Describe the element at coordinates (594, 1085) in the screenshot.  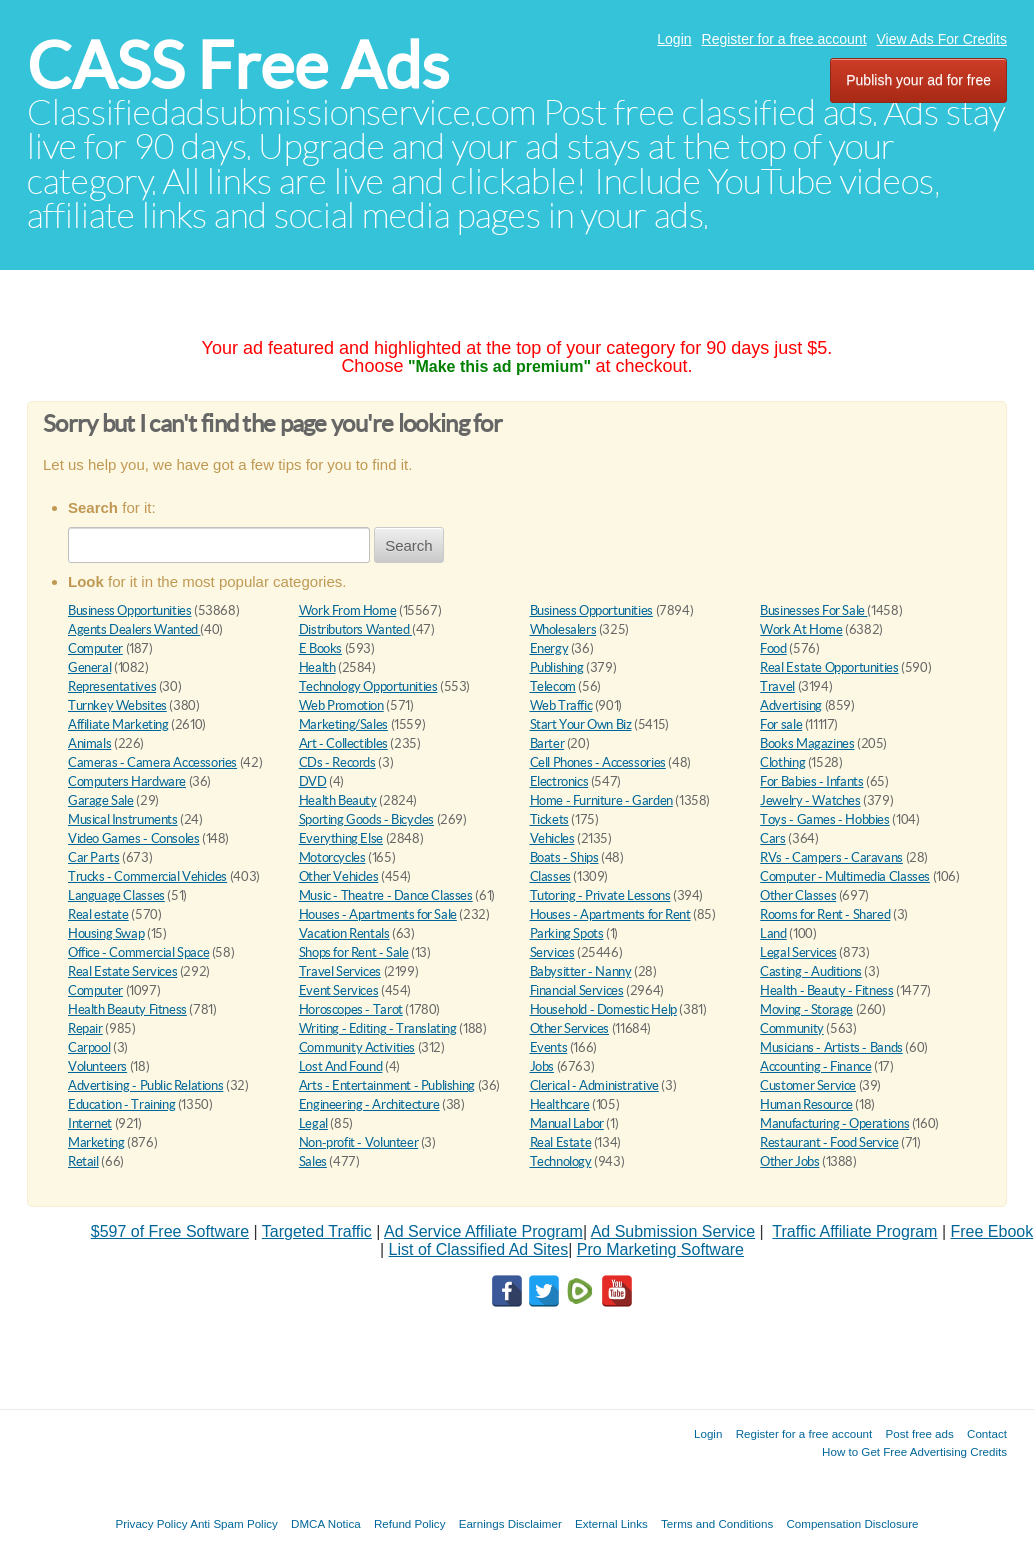
I see `Clerical - Administrative` at that location.